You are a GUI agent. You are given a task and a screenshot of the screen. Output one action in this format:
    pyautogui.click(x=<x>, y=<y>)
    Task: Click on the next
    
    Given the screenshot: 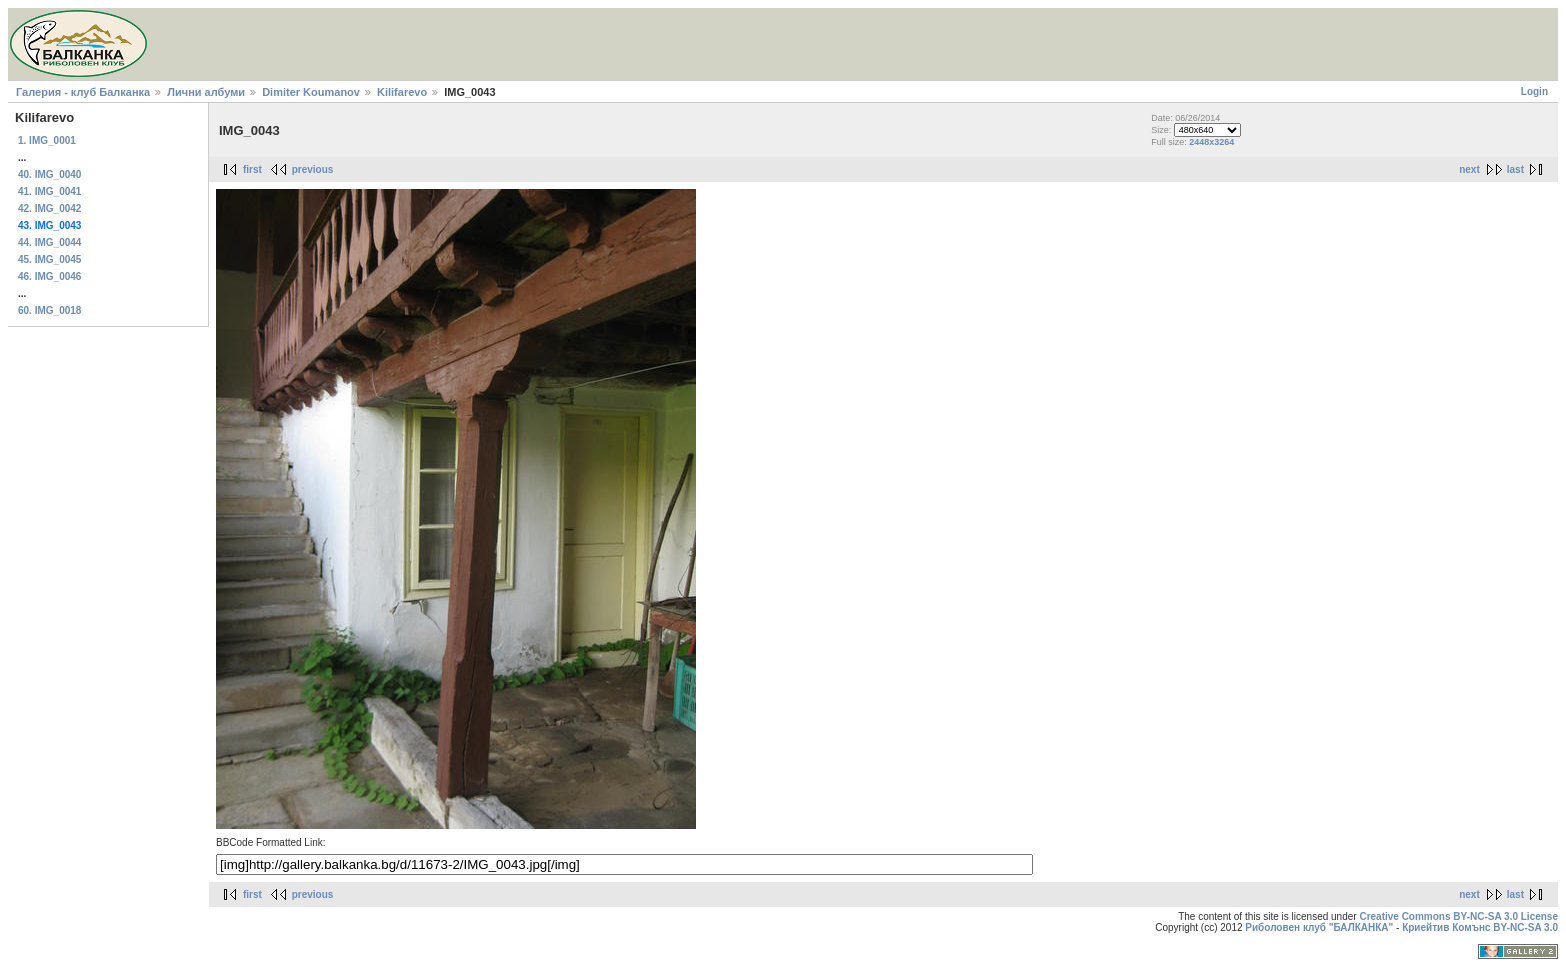 What is the action you would take?
    pyautogui.click(x=1469, y=169)
    